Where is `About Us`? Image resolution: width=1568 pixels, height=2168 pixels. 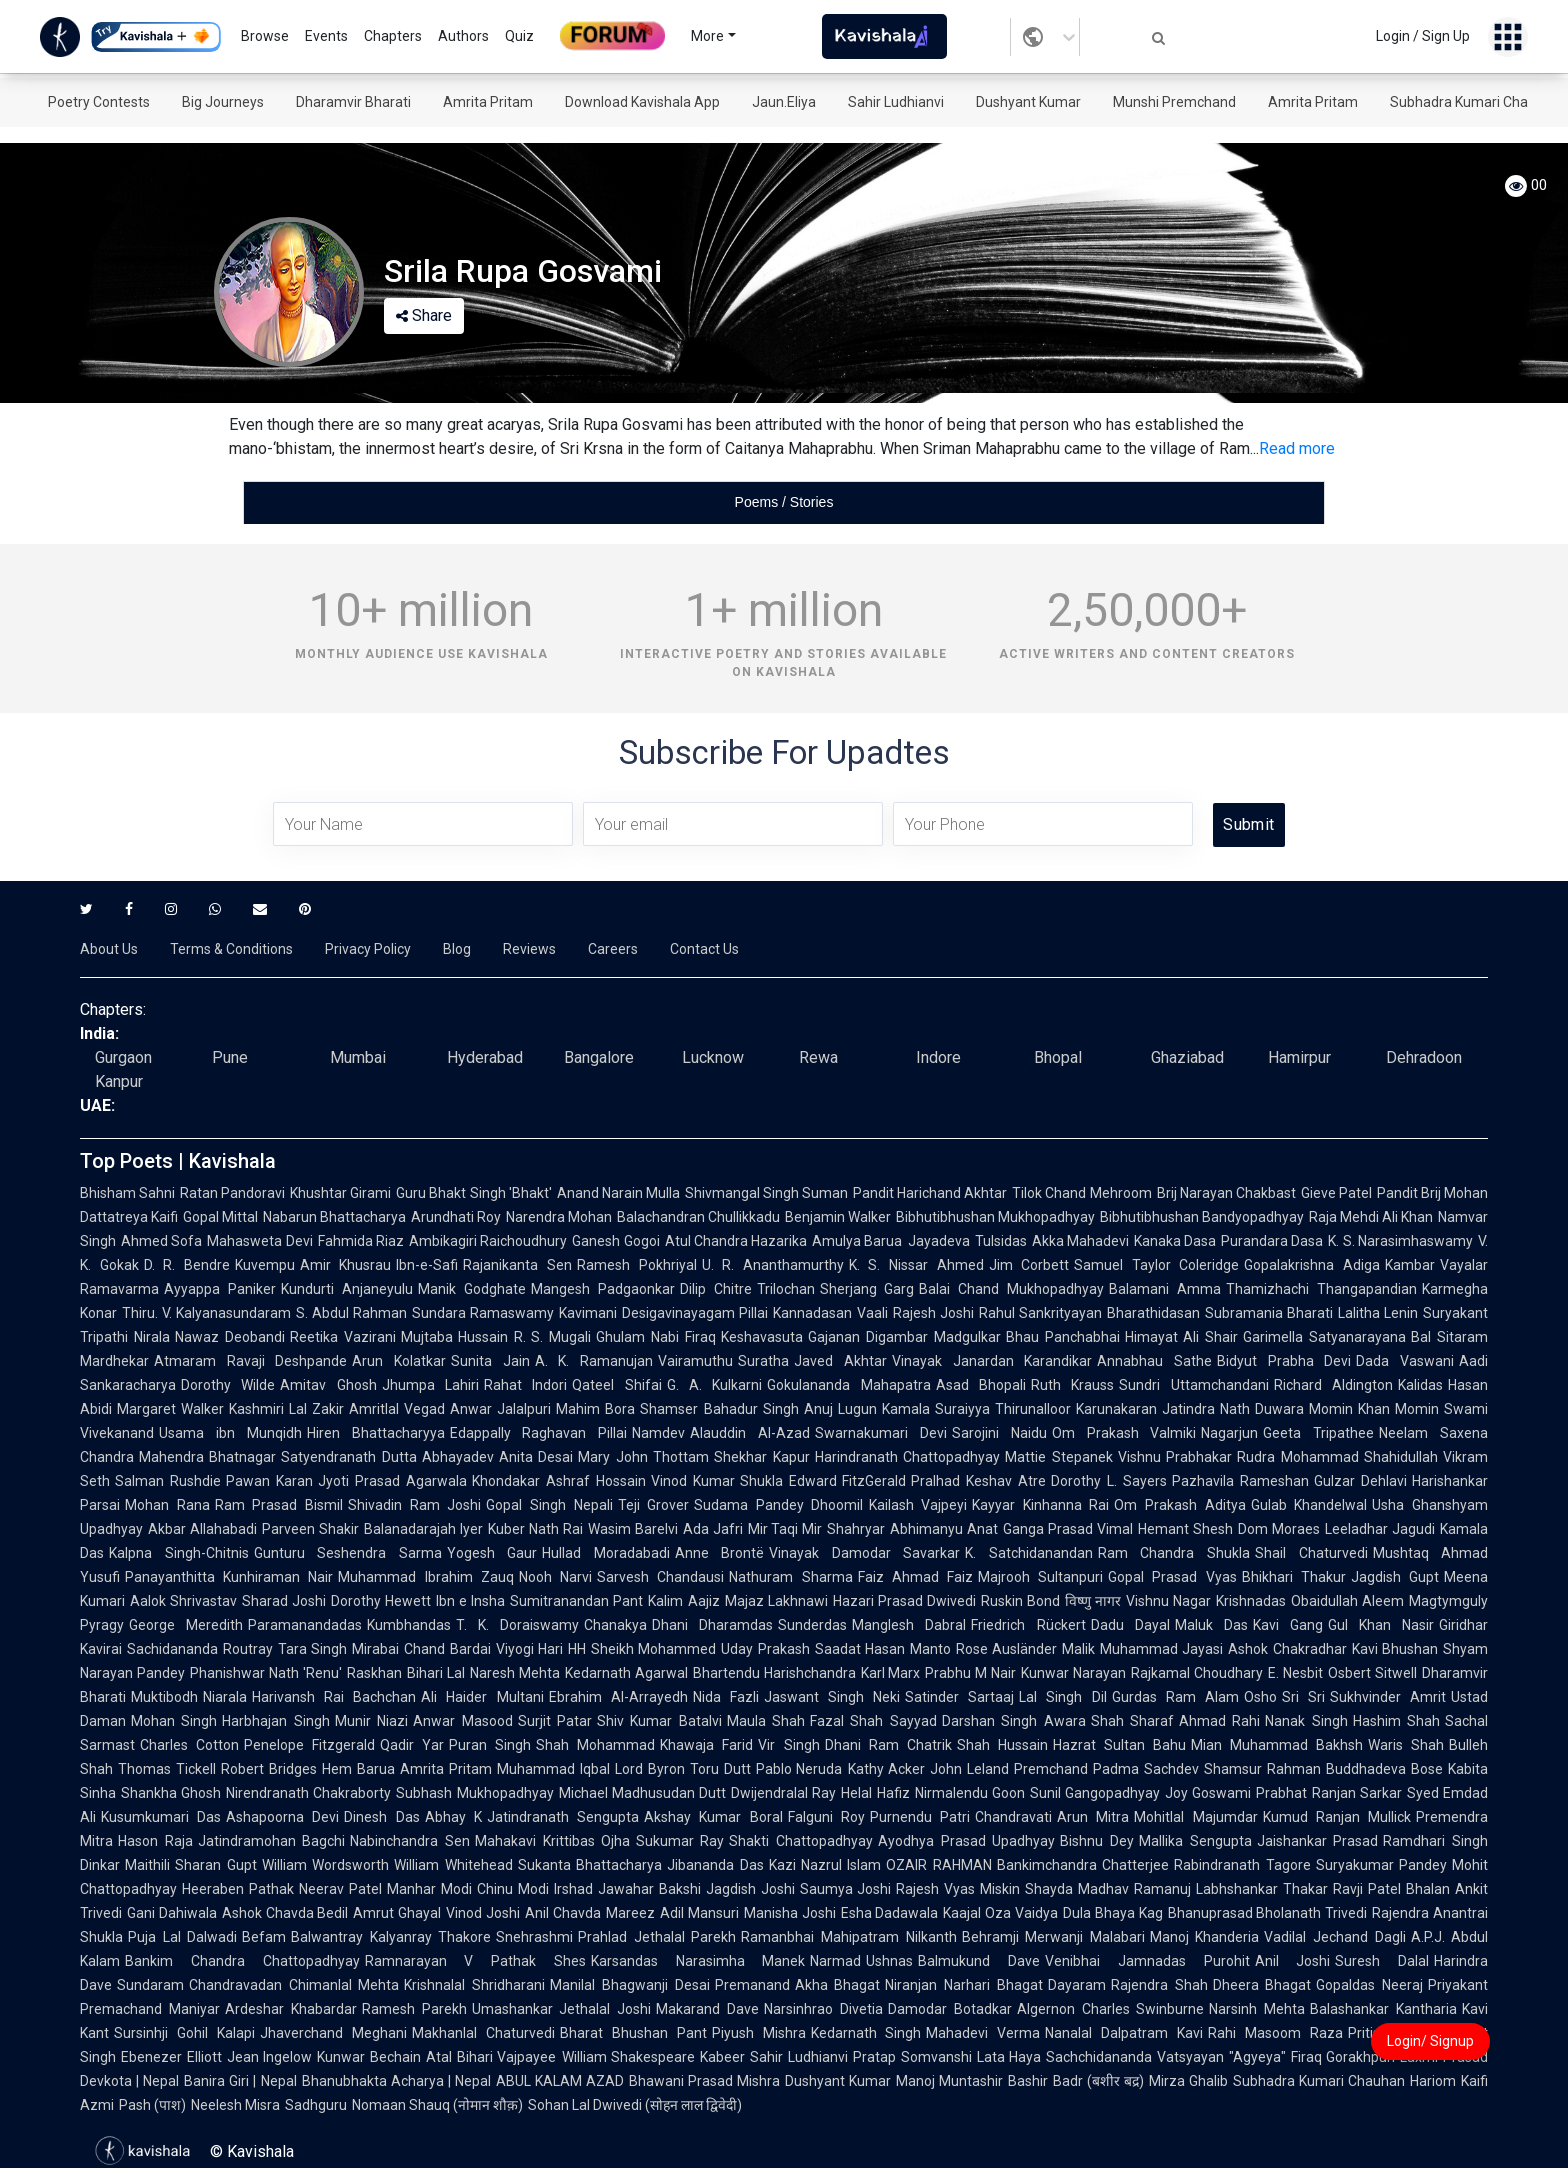 About Us is located at coordinates (109, 949).